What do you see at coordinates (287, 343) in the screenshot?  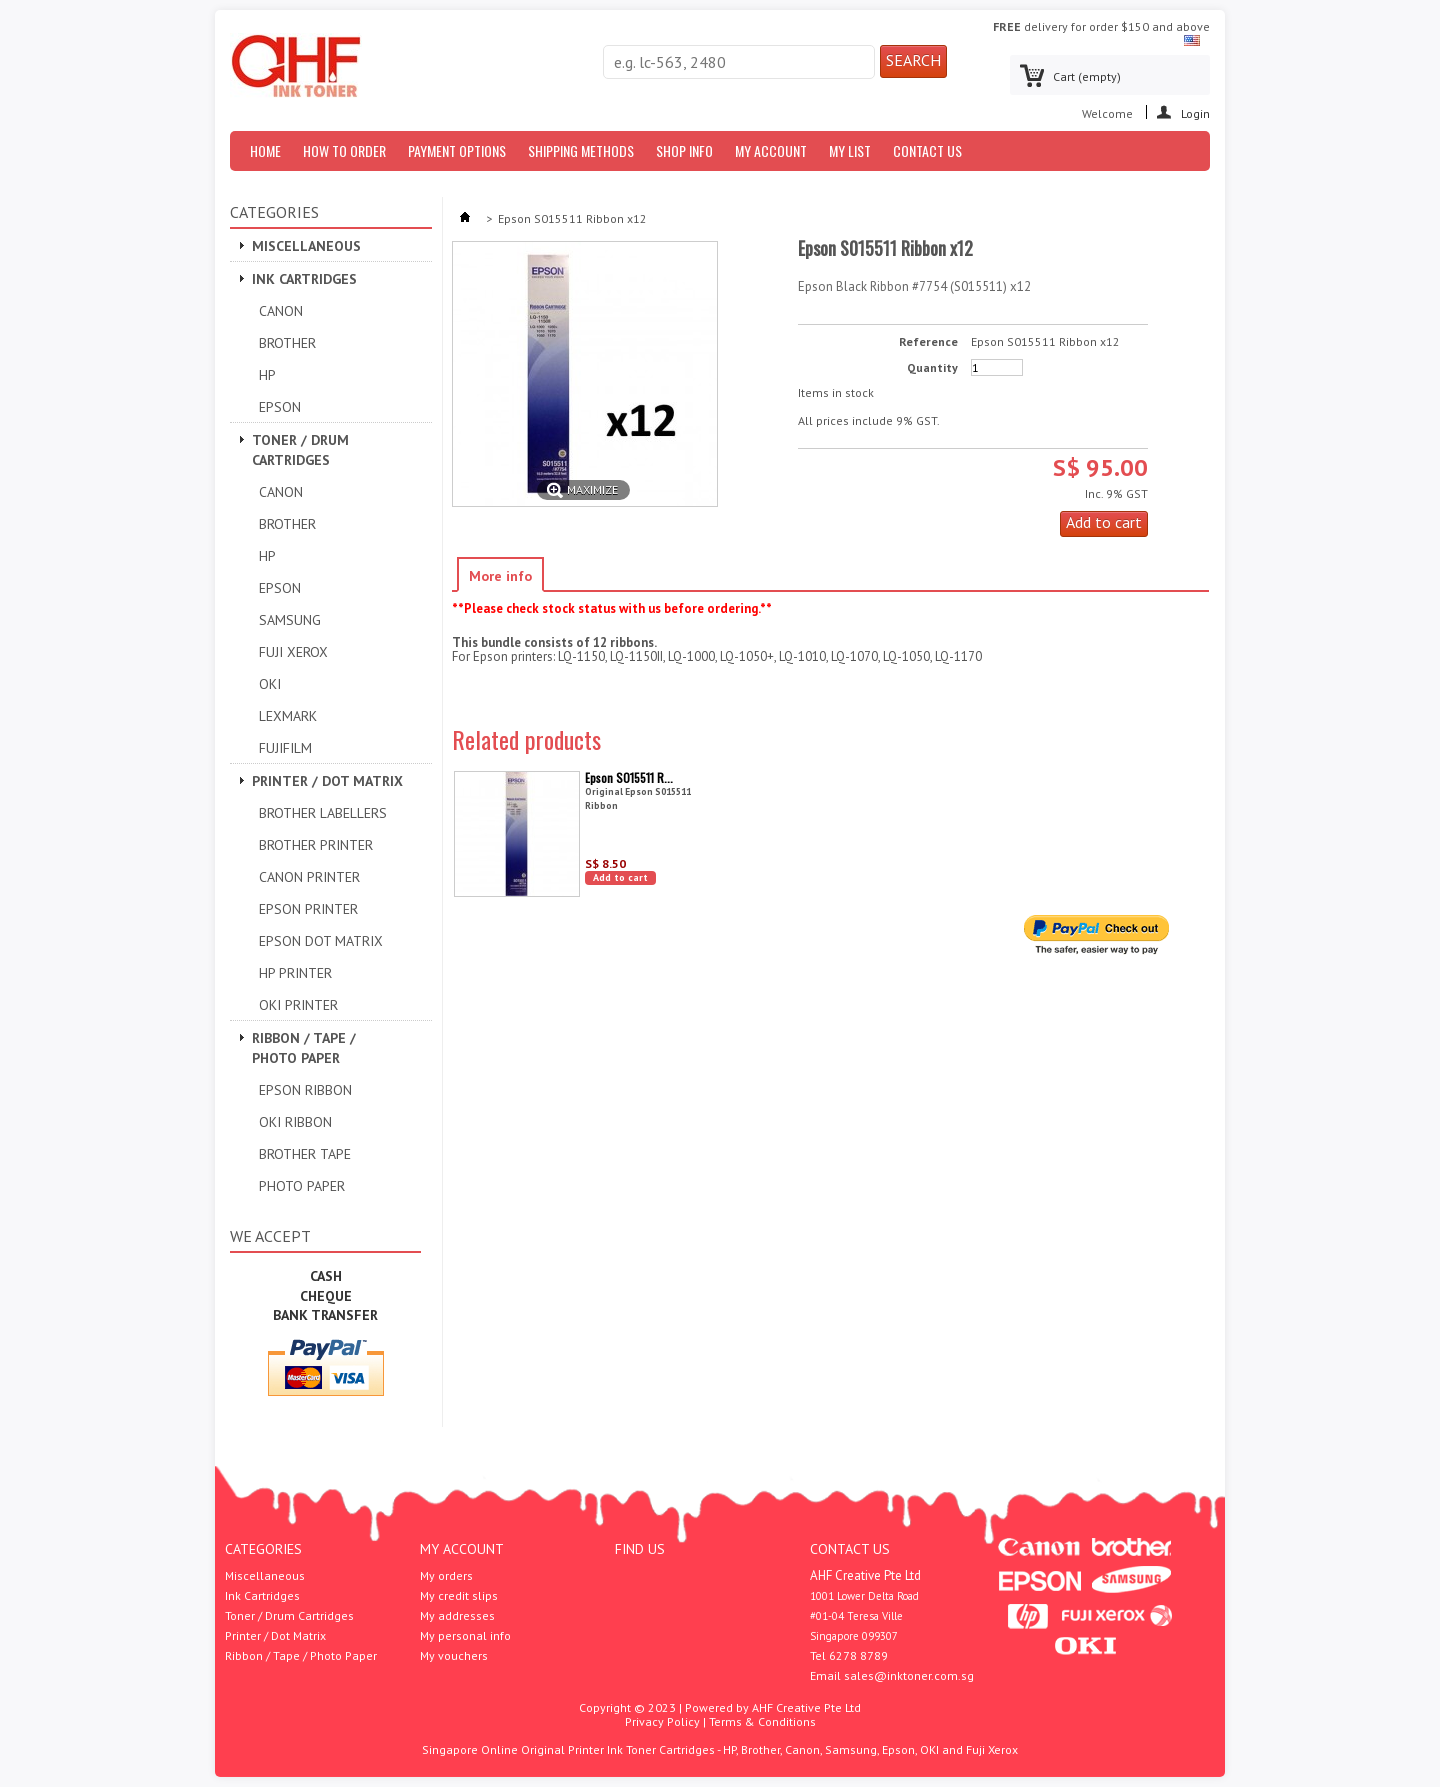 I see `Brother` at bounding box center [287, 343].